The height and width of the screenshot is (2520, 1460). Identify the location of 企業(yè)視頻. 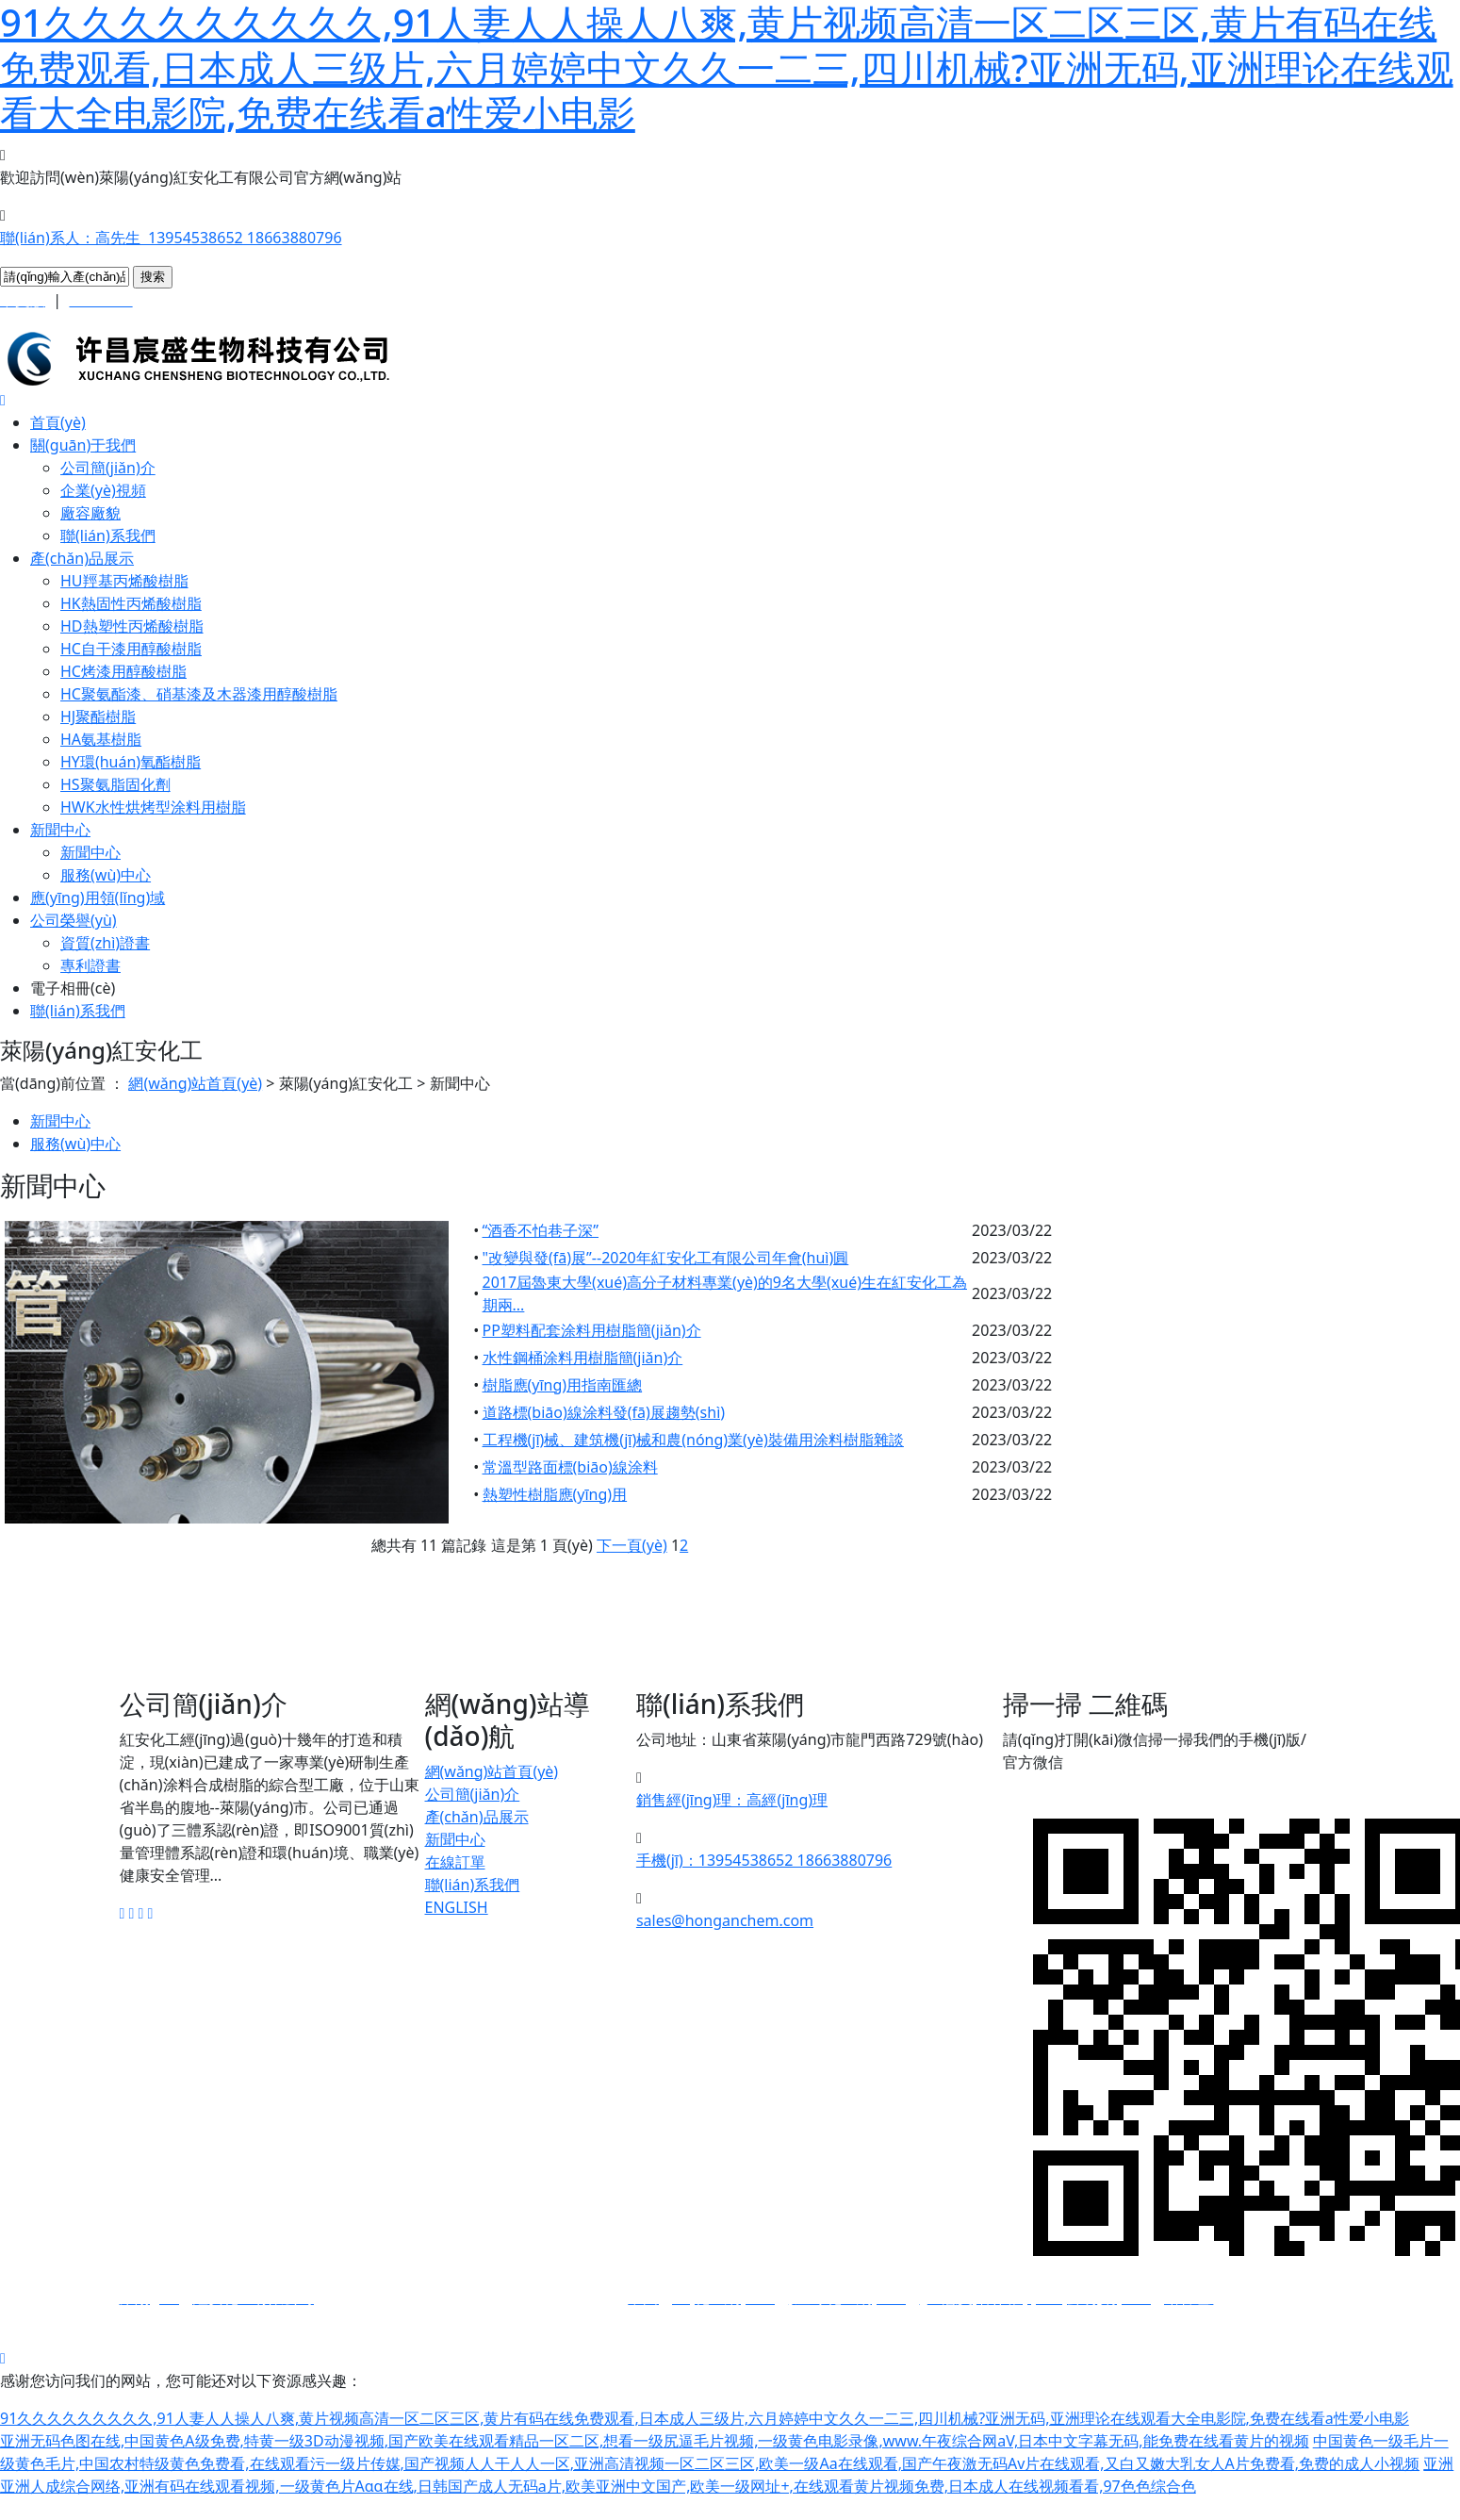
(103, 490).